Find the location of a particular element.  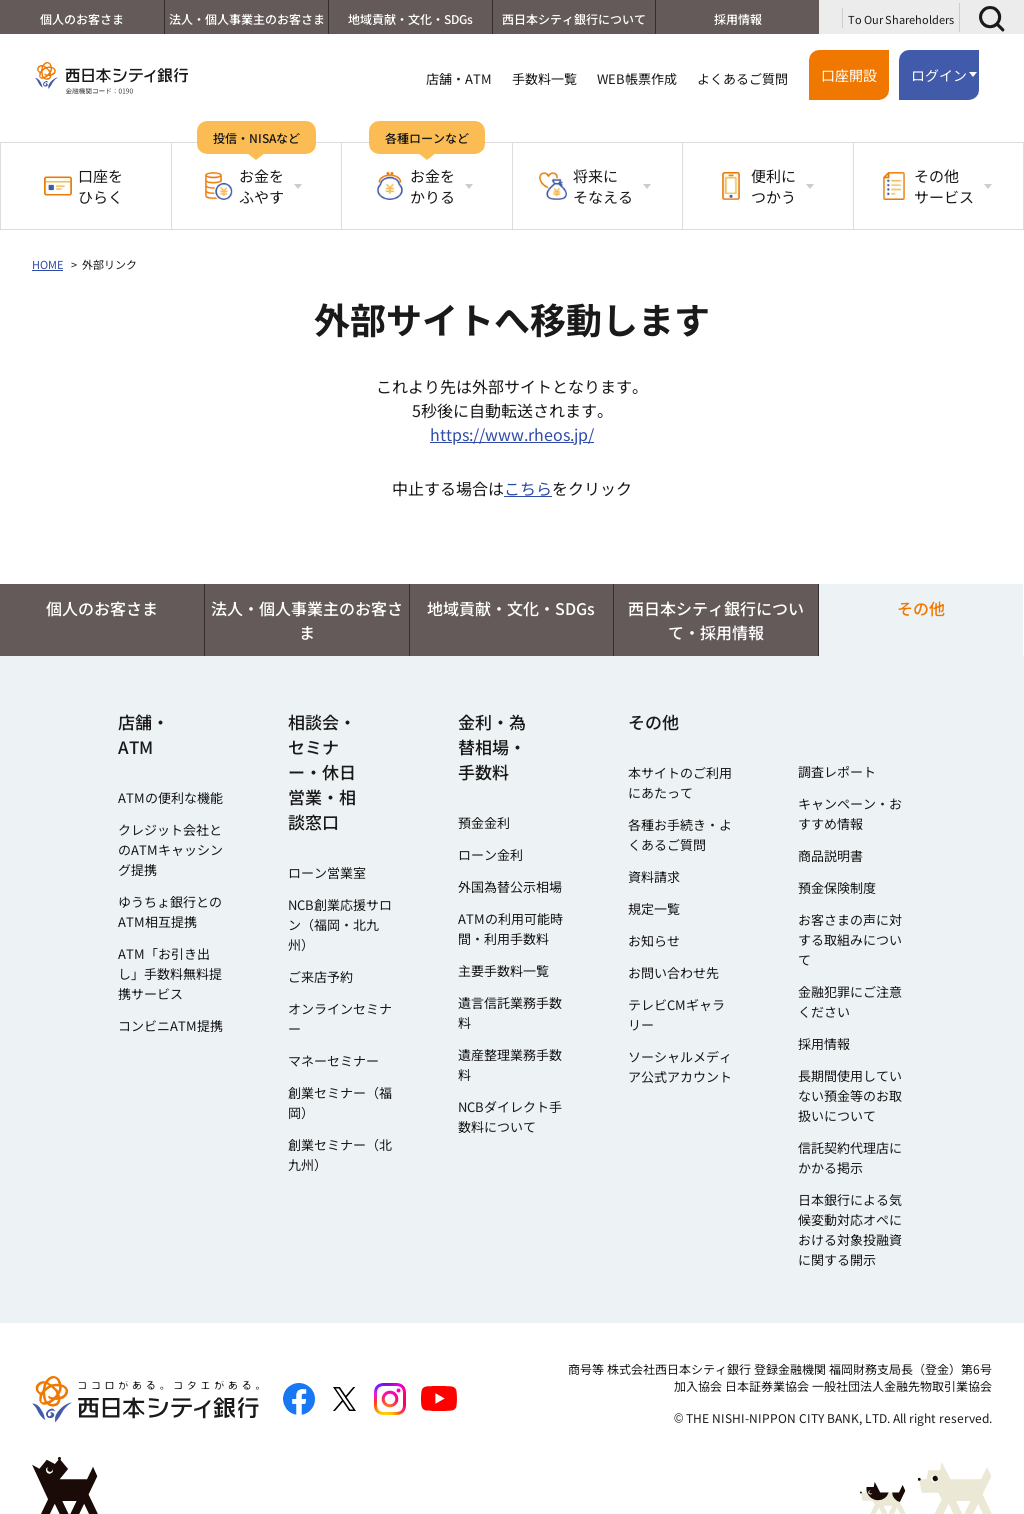

よくあるご質問 is located at coordinates (742, 78).